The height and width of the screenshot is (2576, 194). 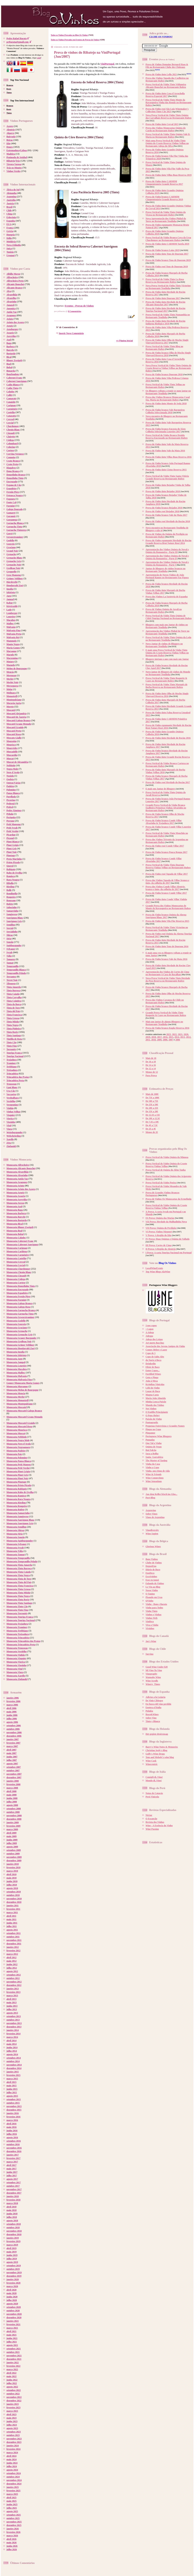 What do you see at coordinates (9, 343) in the screenshot?
I see `Baga` at bounding box center [9, 343].